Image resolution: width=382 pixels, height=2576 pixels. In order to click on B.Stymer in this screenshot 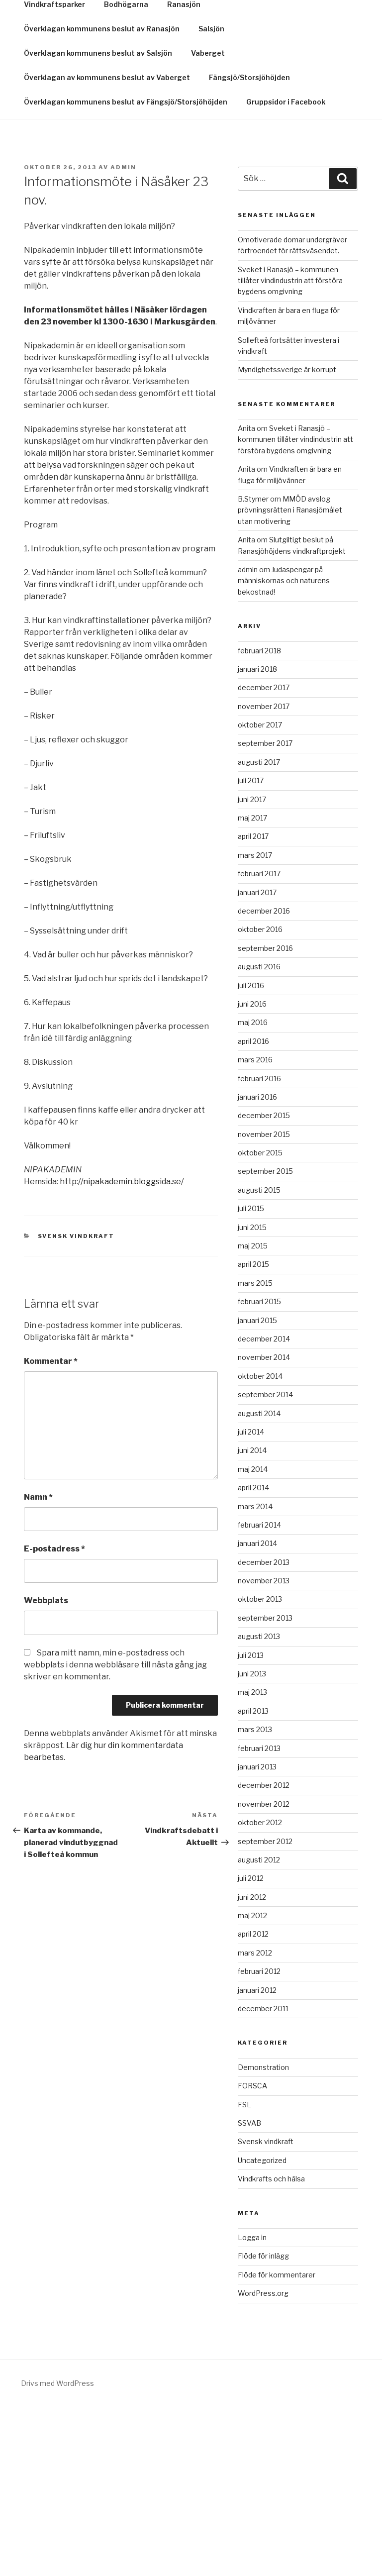, I will do `click(253, 668)`.